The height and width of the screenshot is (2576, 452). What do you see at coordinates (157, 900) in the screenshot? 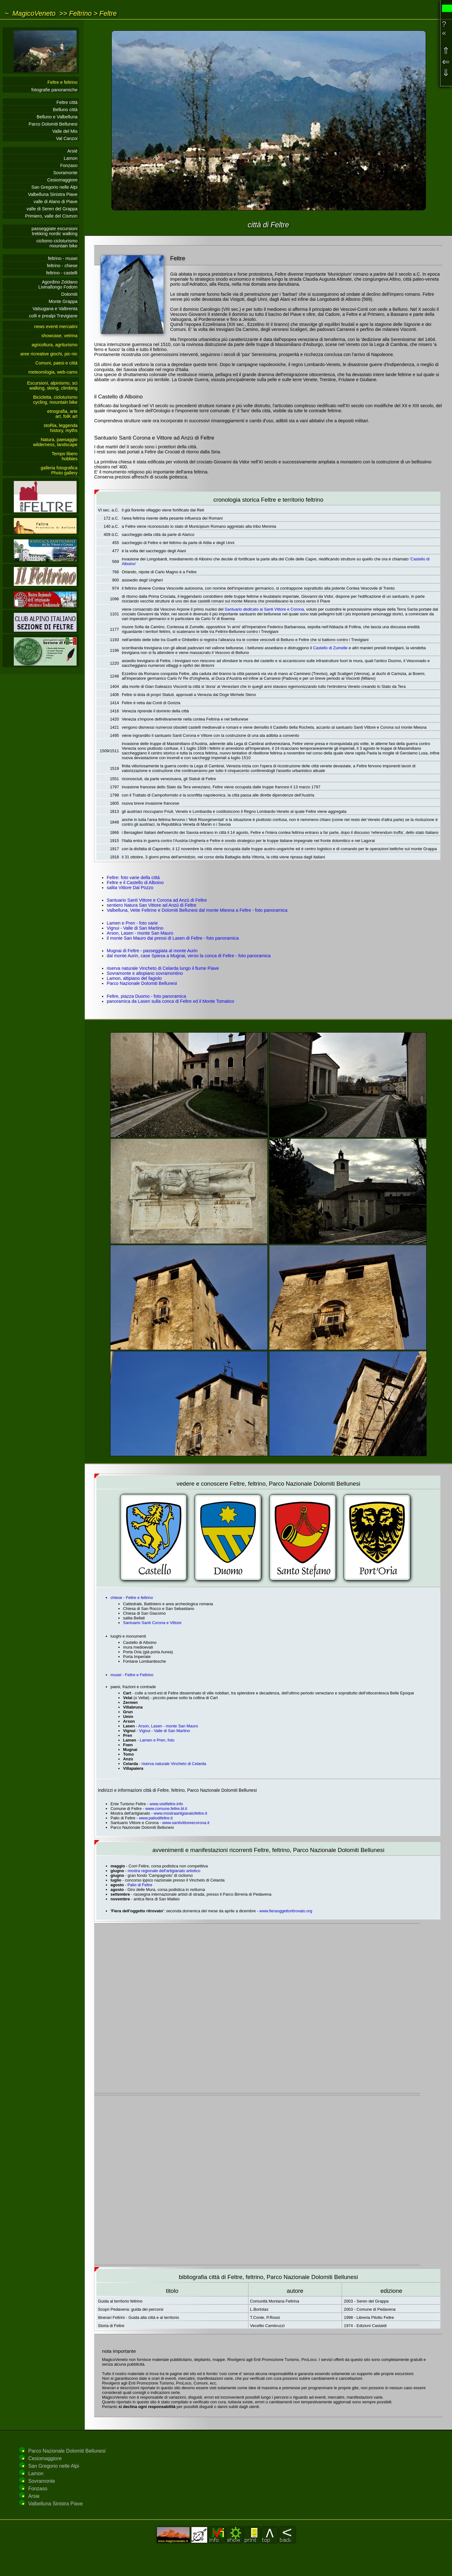
I see `Santuario Santi Vittore e Corona ad Anzù di Feltre` at bounding box center [157, 900].